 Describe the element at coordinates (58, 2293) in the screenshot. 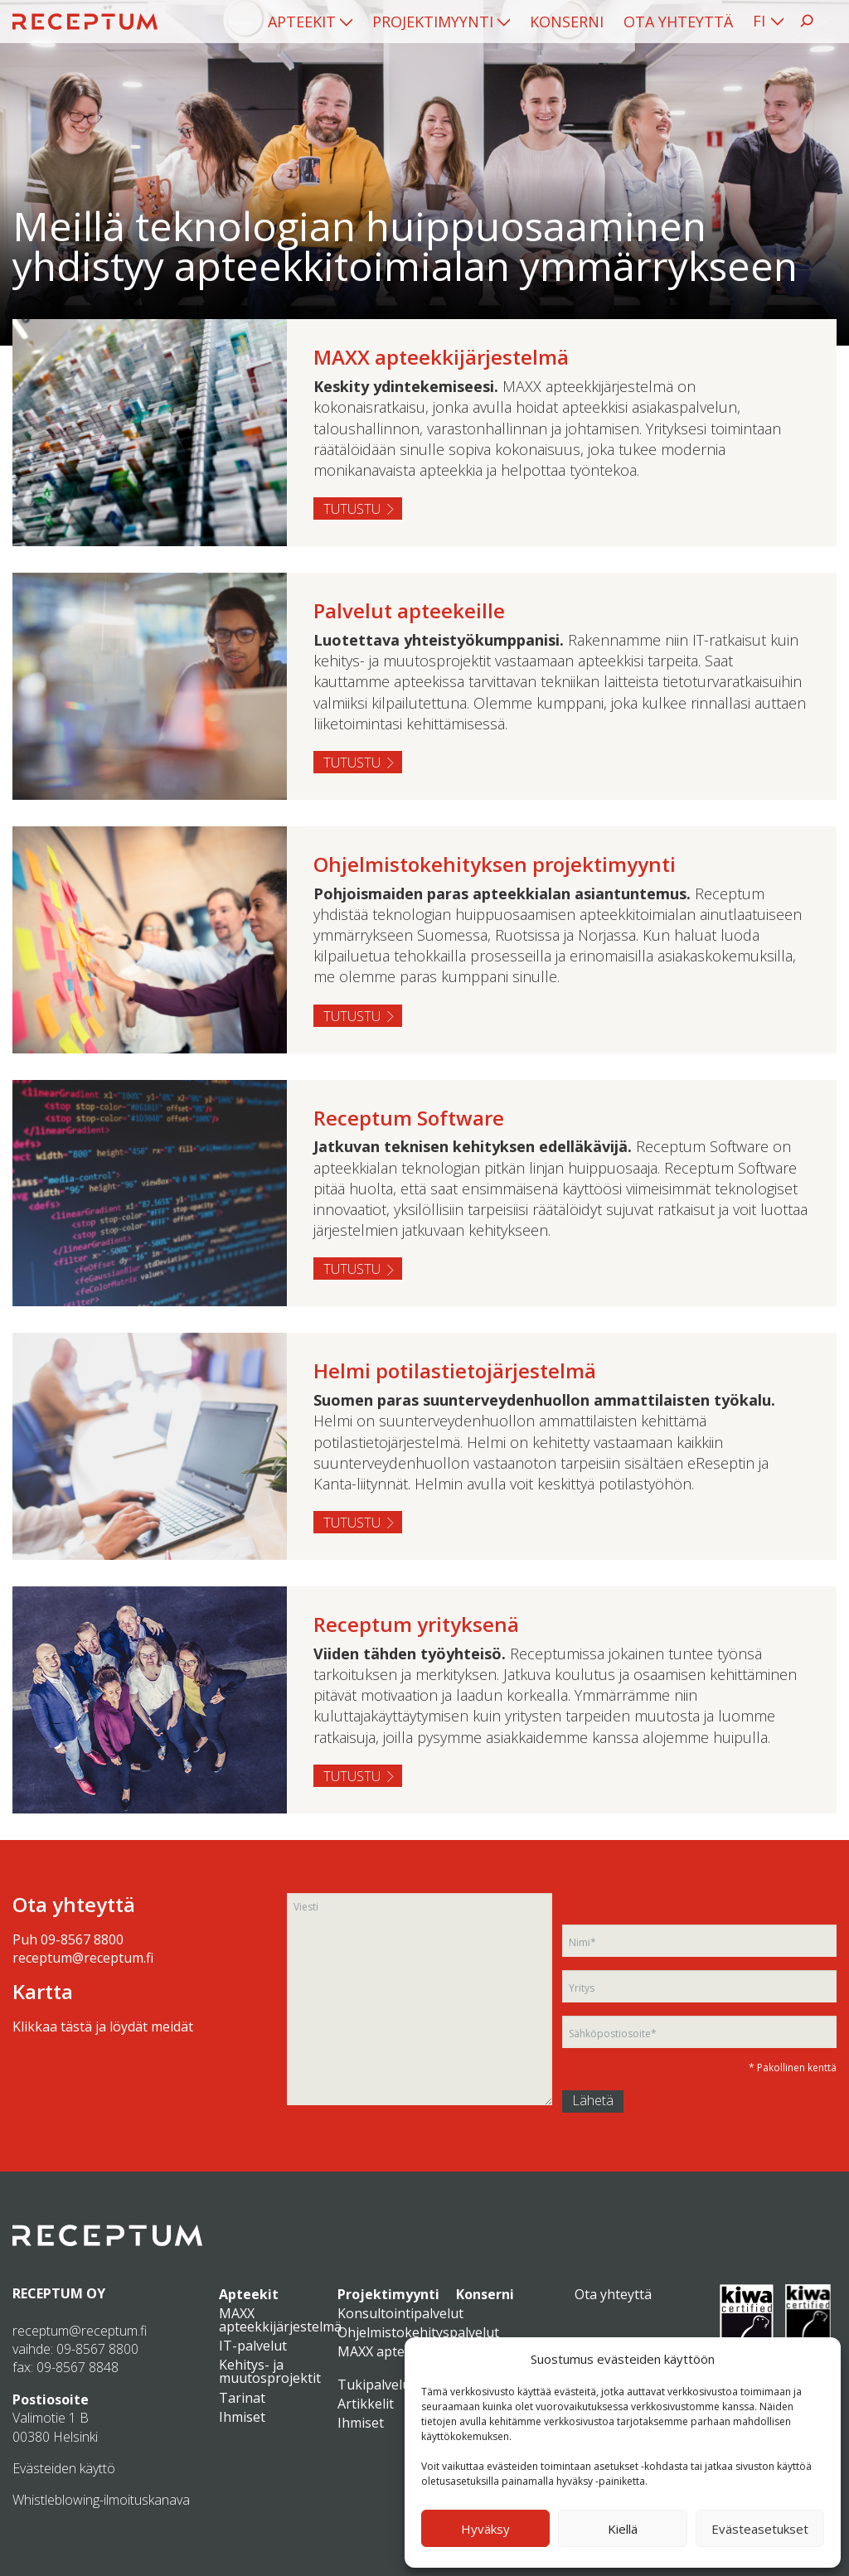

I see `RECEPTUM OY` at that location.